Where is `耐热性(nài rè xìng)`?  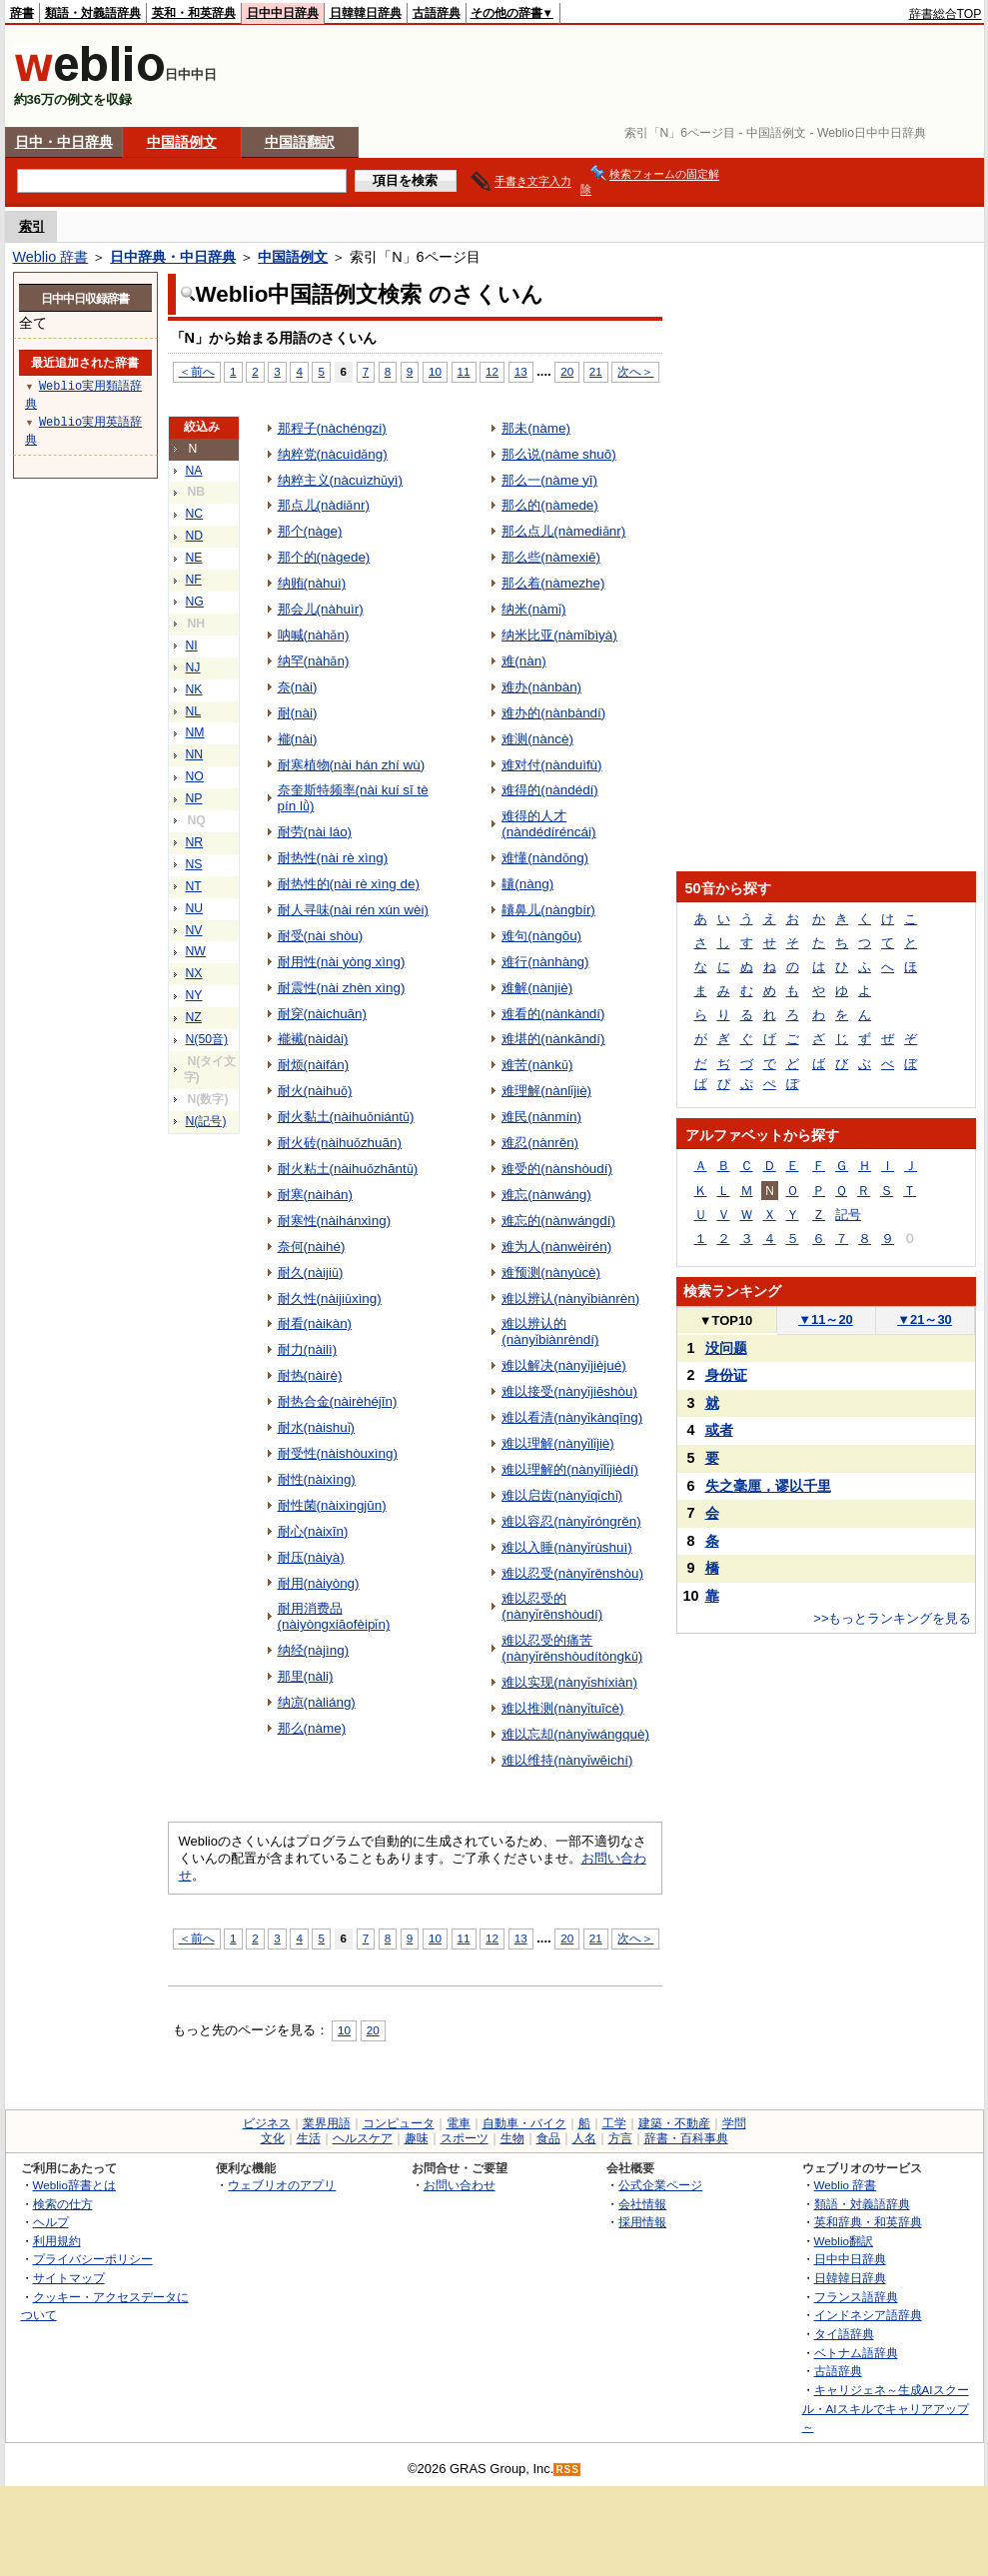
耐热性(nài rè xìng) is located at coordinates (333, 857).